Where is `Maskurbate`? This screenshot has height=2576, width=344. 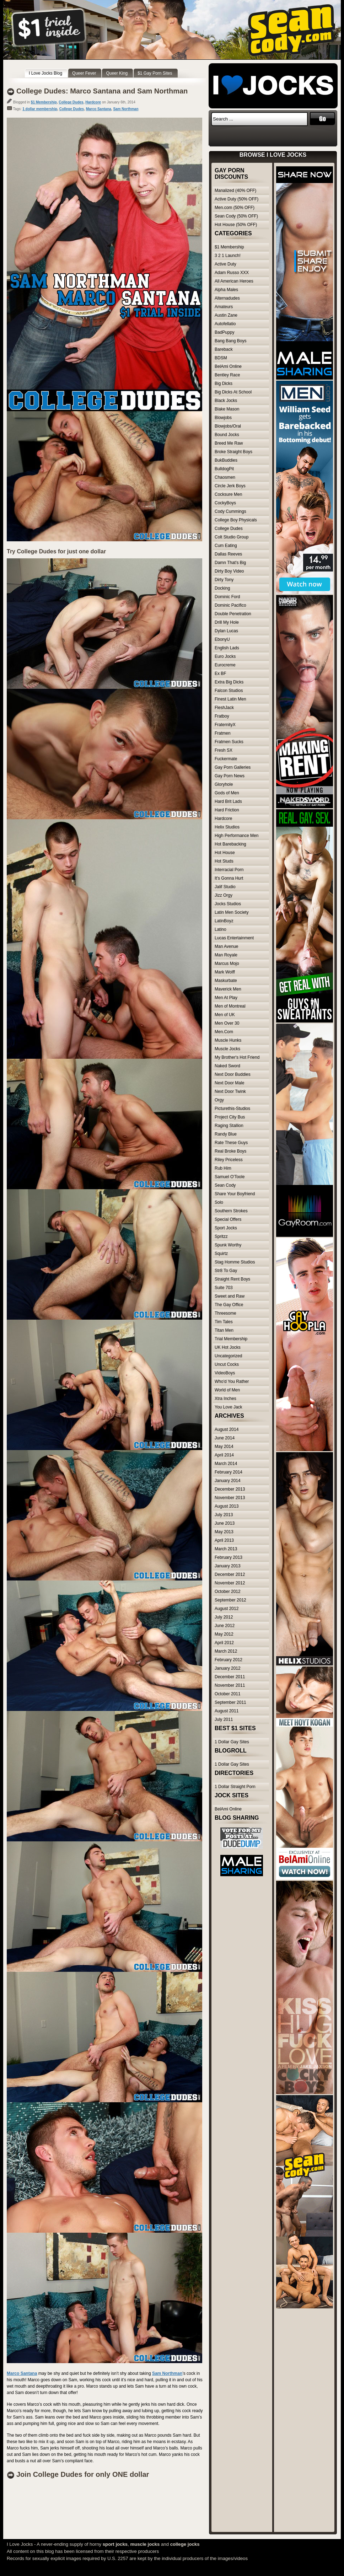
Maskurbate is located at coordinates (226, 980).